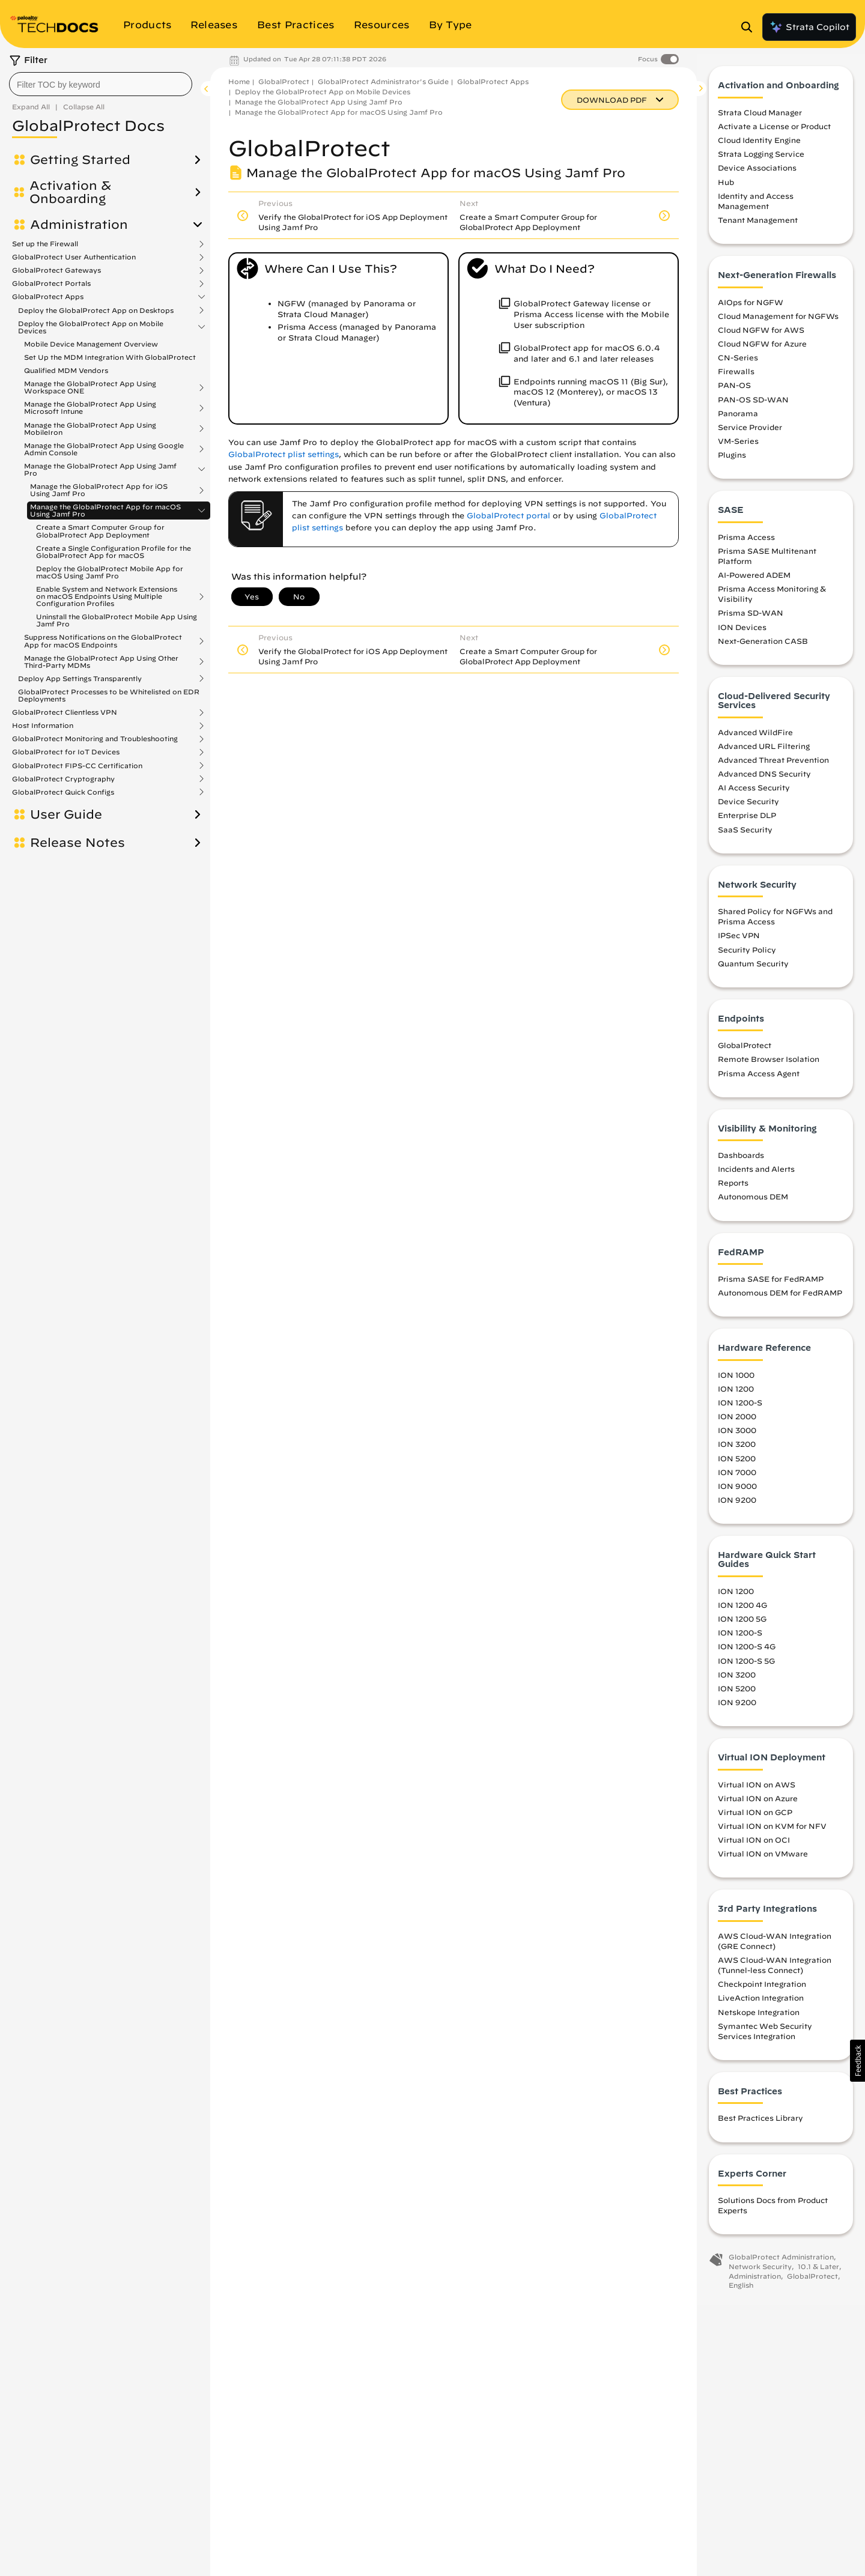 Image resolution: width=865 pixels, height=2576 pixels. What do you see at coordinates (742, 1624) in the screenshot?
I see `ION 1200 5G` at bounding box center [742, 1624].